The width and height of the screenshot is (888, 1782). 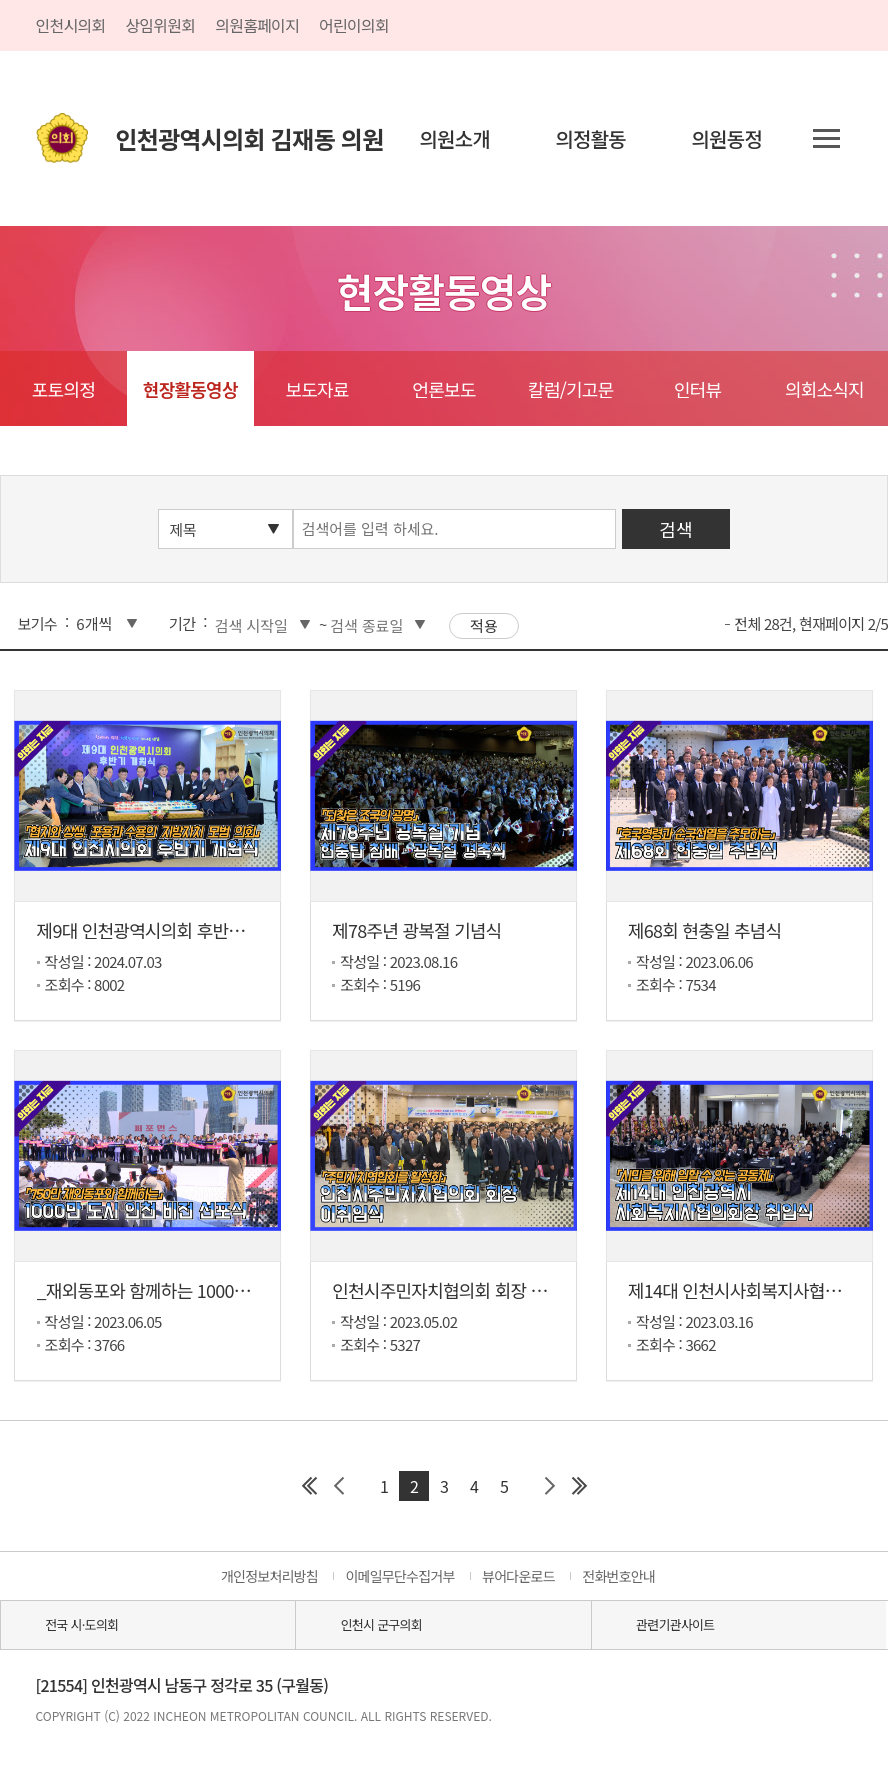 What do you see at coordinates (463, 1290) in the screenshot?
I see `인천시주민자치협의회 회장 이취임식` at bounding box center [463, 1290].